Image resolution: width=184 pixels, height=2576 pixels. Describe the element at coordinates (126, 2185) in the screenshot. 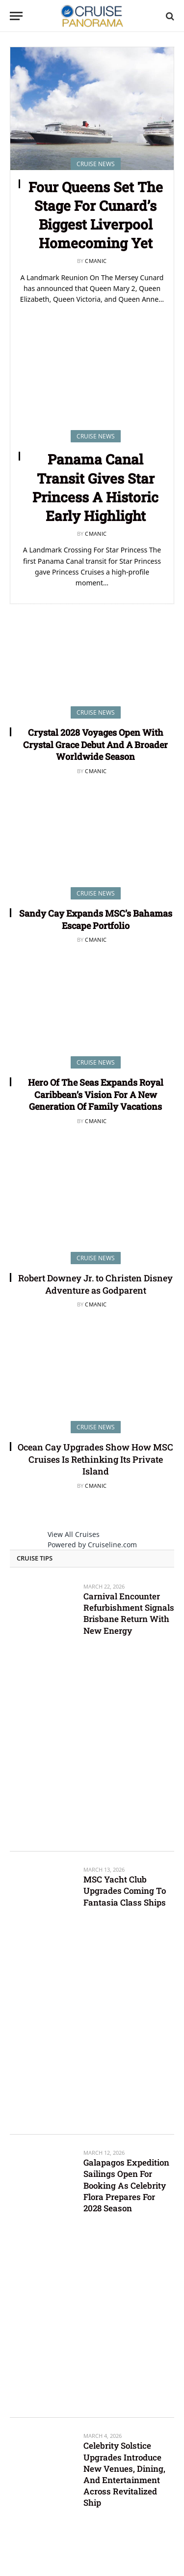

I see `Galapagos Expedition Sailings Open For Booking As Celebrity Flora Prepares For 2028 Season` at that location.